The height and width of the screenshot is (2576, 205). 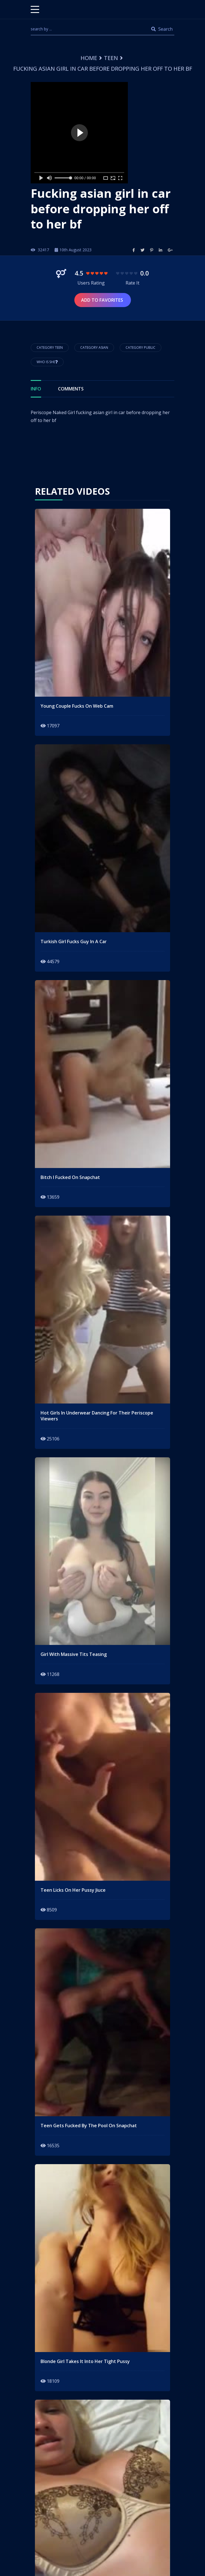 I want to click on young couple fucks on web cam, so click(x=77, y=706).